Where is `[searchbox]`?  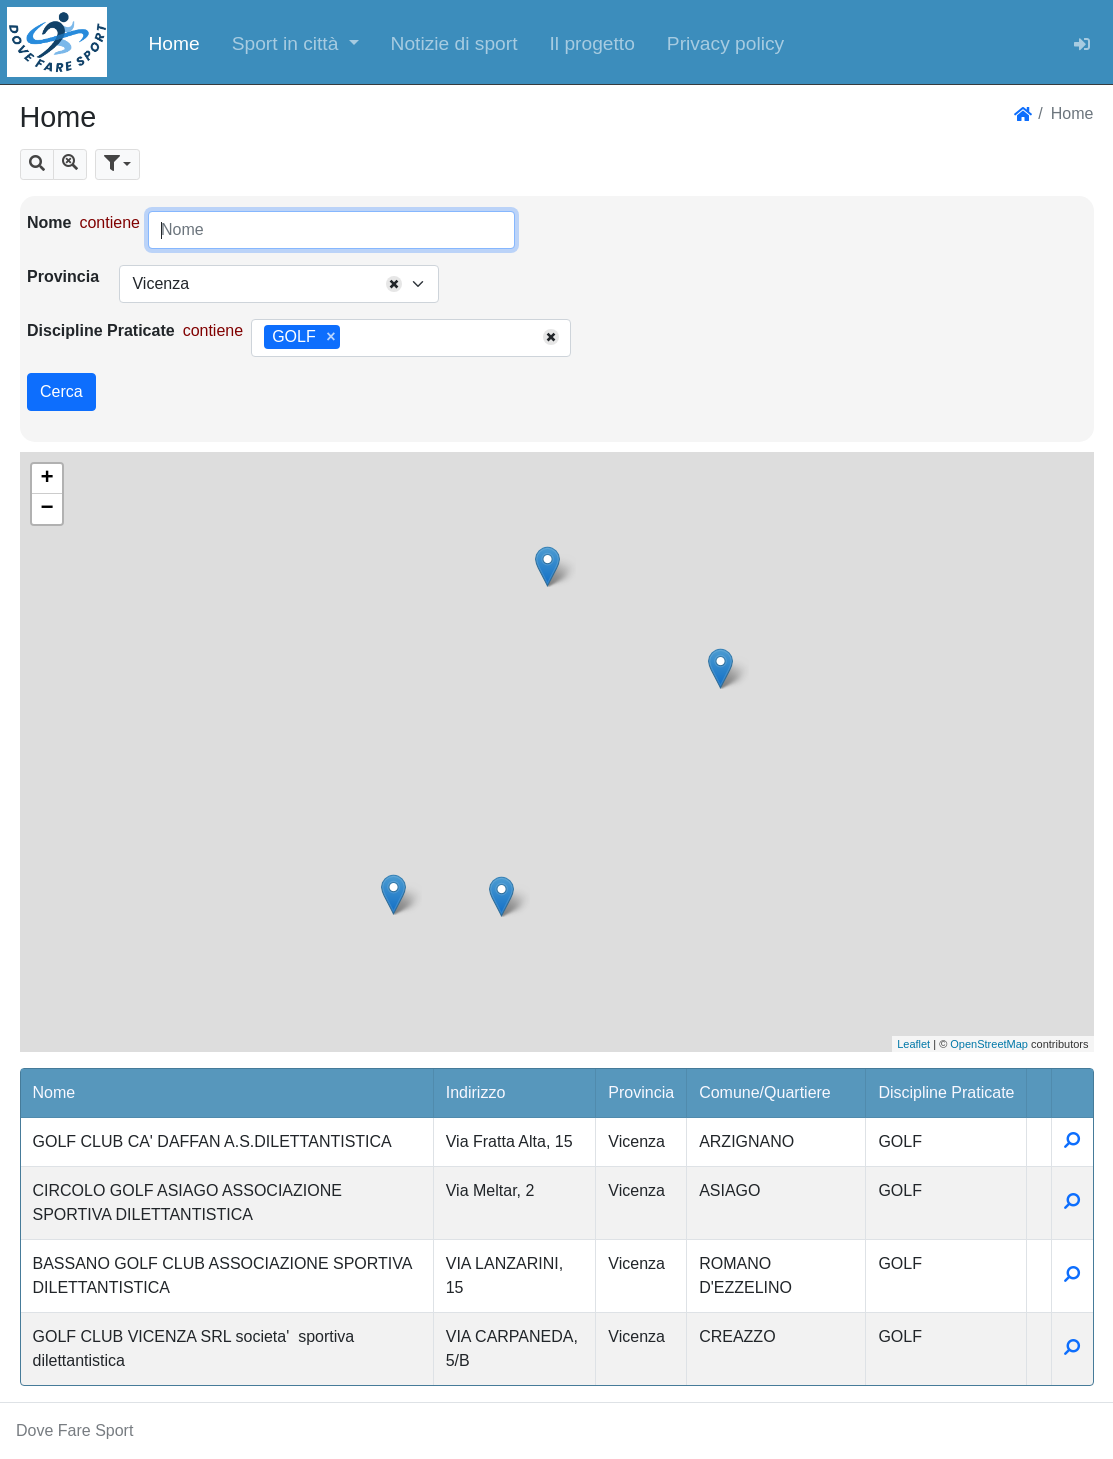
[searchbox] is located at coordinates (352, 338).